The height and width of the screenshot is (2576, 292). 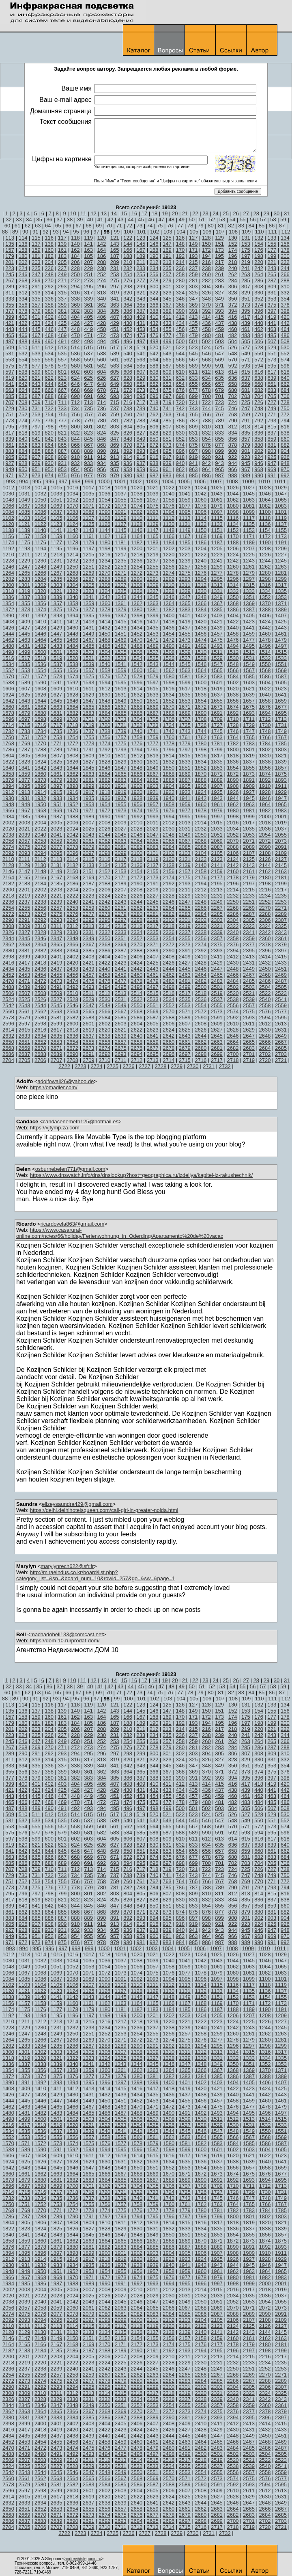 I want to click on 1999, so click(x=249, y=816).